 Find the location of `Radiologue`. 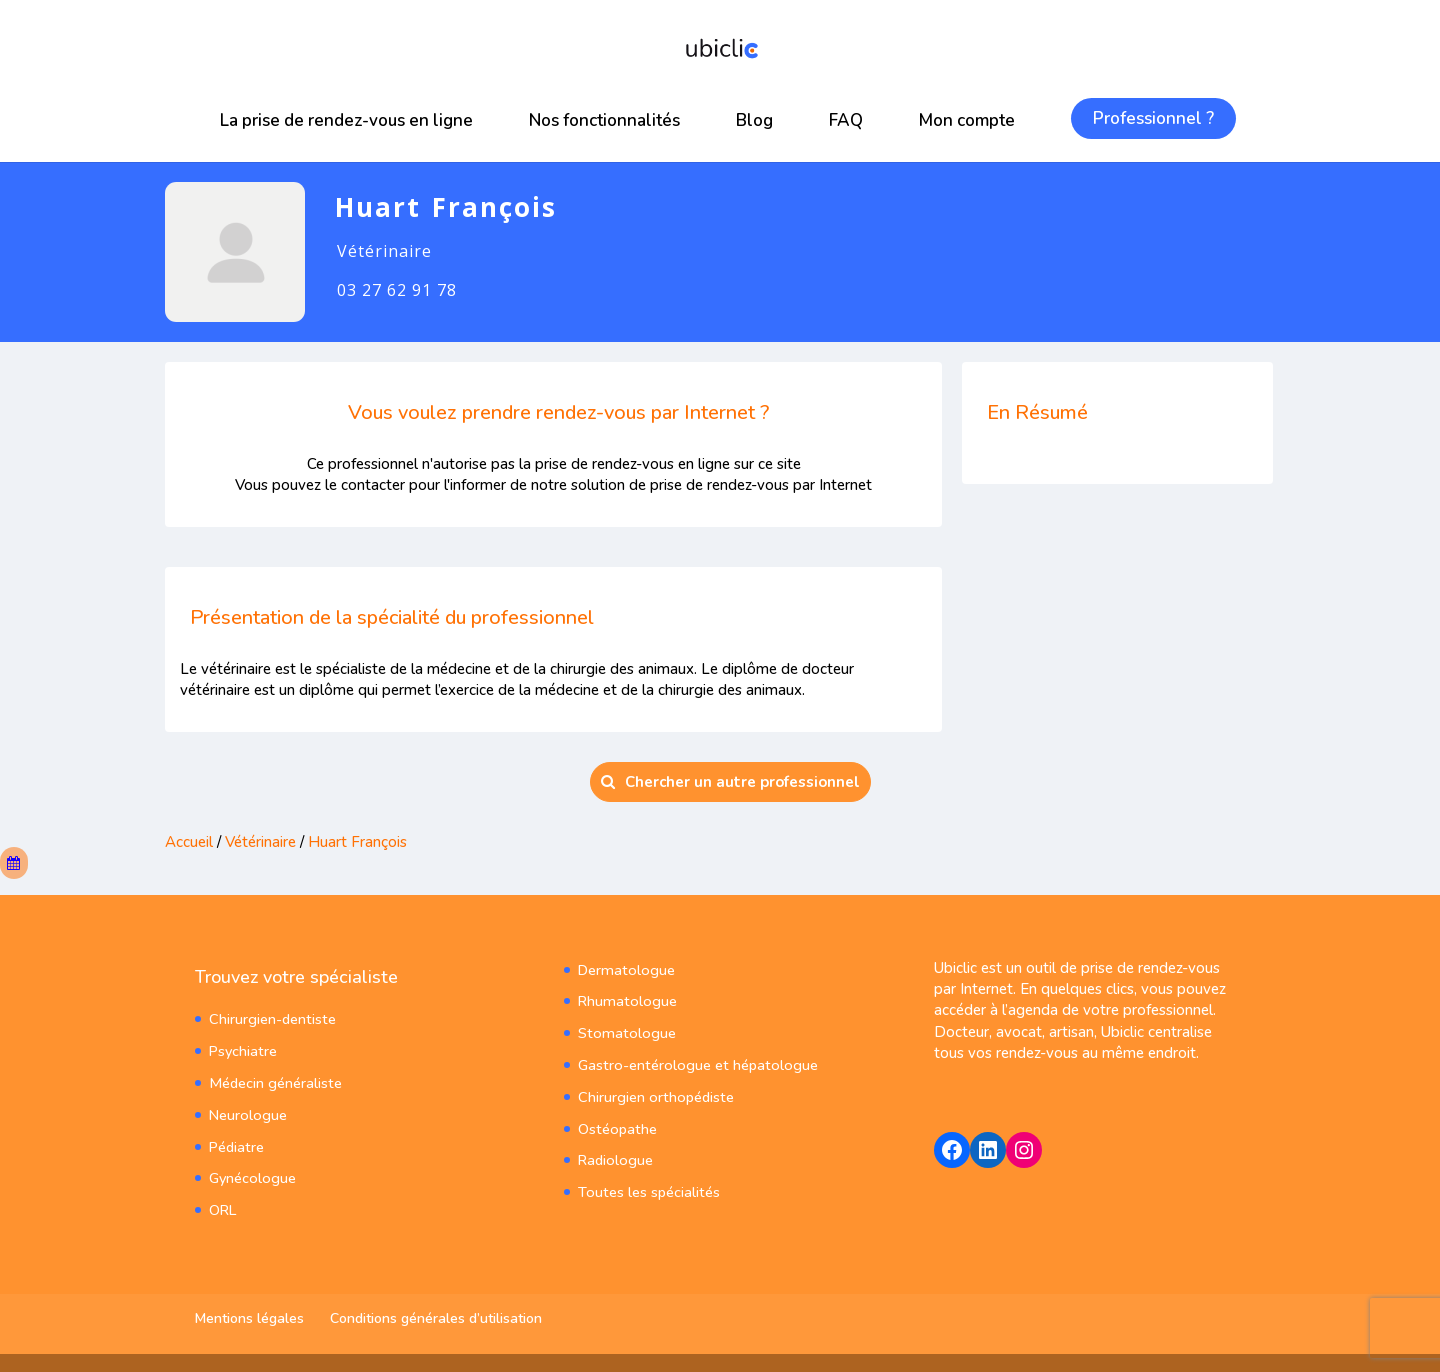

Radiologue is located at coordinates (613, 1152).